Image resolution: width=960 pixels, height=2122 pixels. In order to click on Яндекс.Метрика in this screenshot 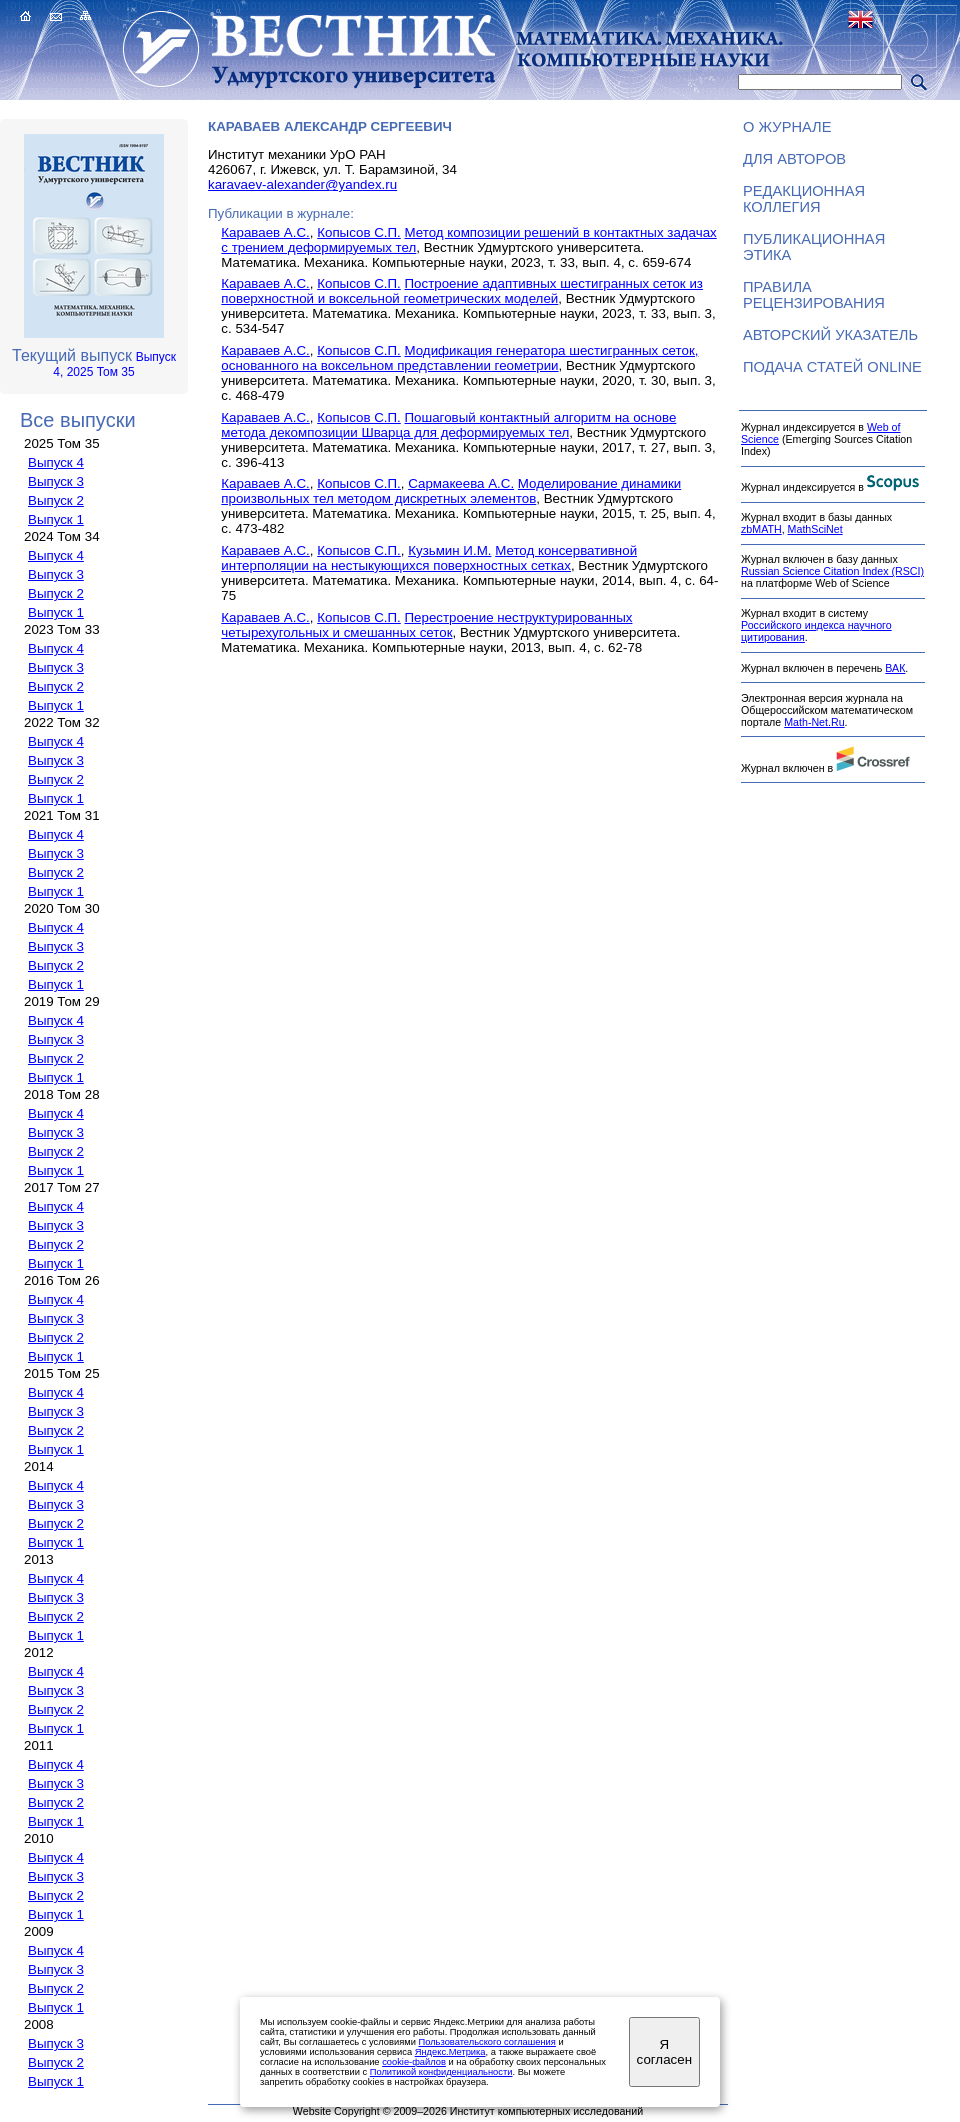, I will do `click(450, 2052)`.